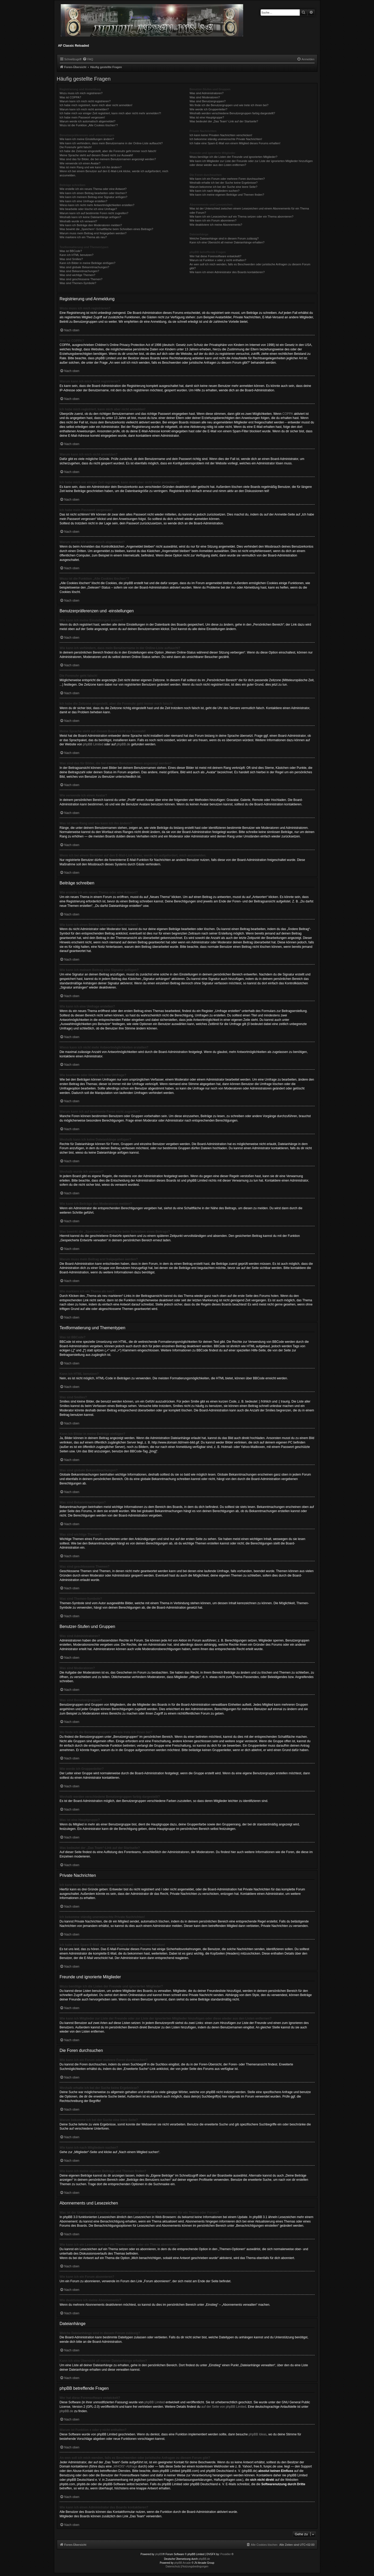 The height and width of the screenshot is (2576, 374). I want to click on Was bewirkt die „Speichern“-Schaltfläche beim Schreiben eines Beitrags?, so click(106, 229).